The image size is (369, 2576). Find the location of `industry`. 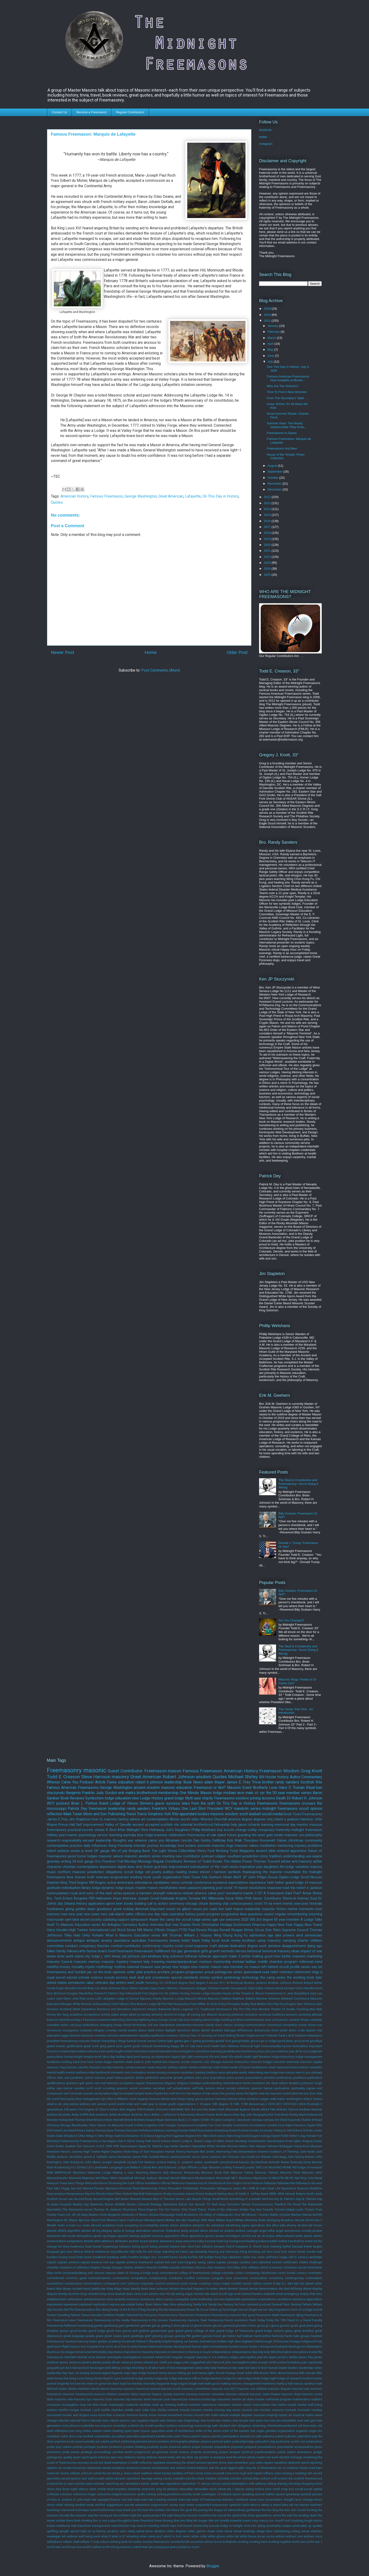

industry is located at coordinates (92, 2051).